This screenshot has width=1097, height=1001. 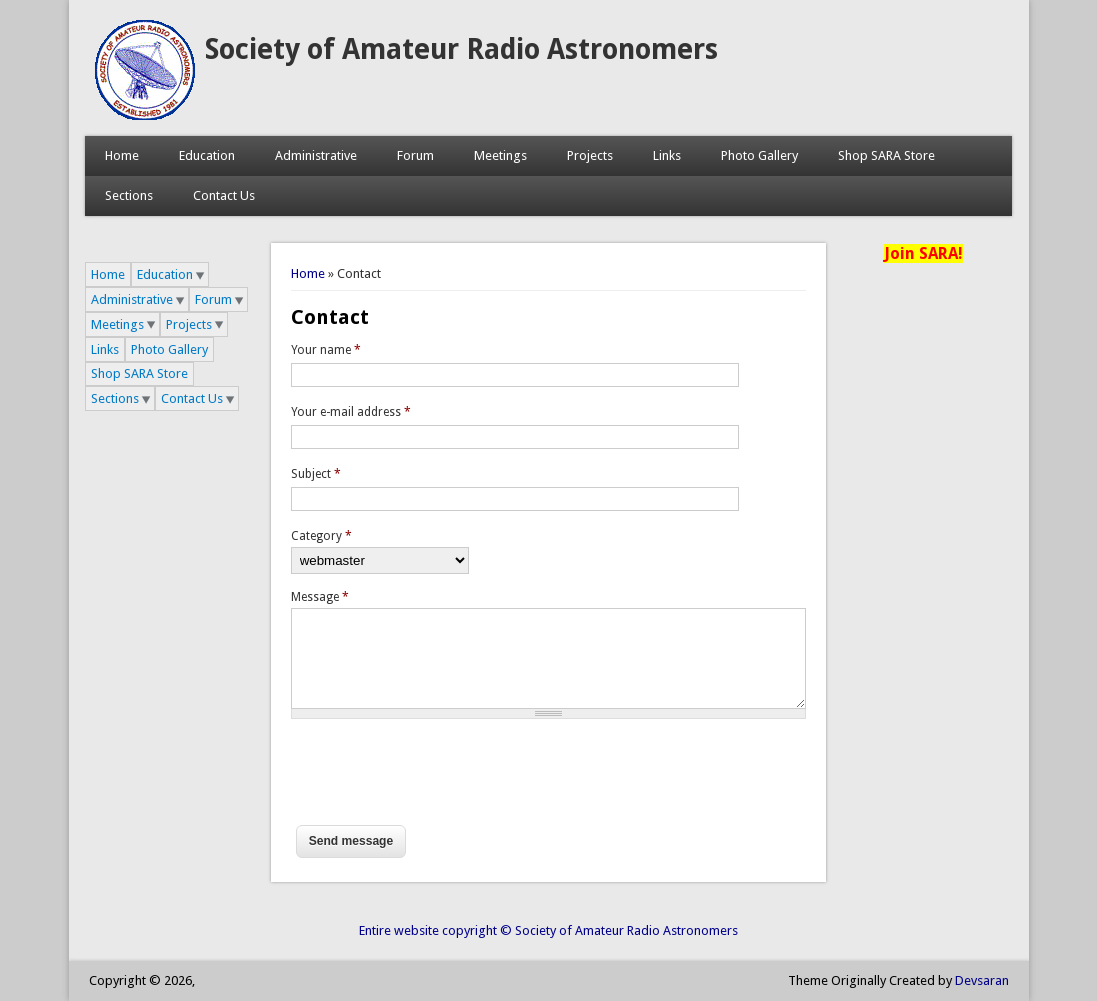 I want to click on Contact Us, so click(x=224, y=195).